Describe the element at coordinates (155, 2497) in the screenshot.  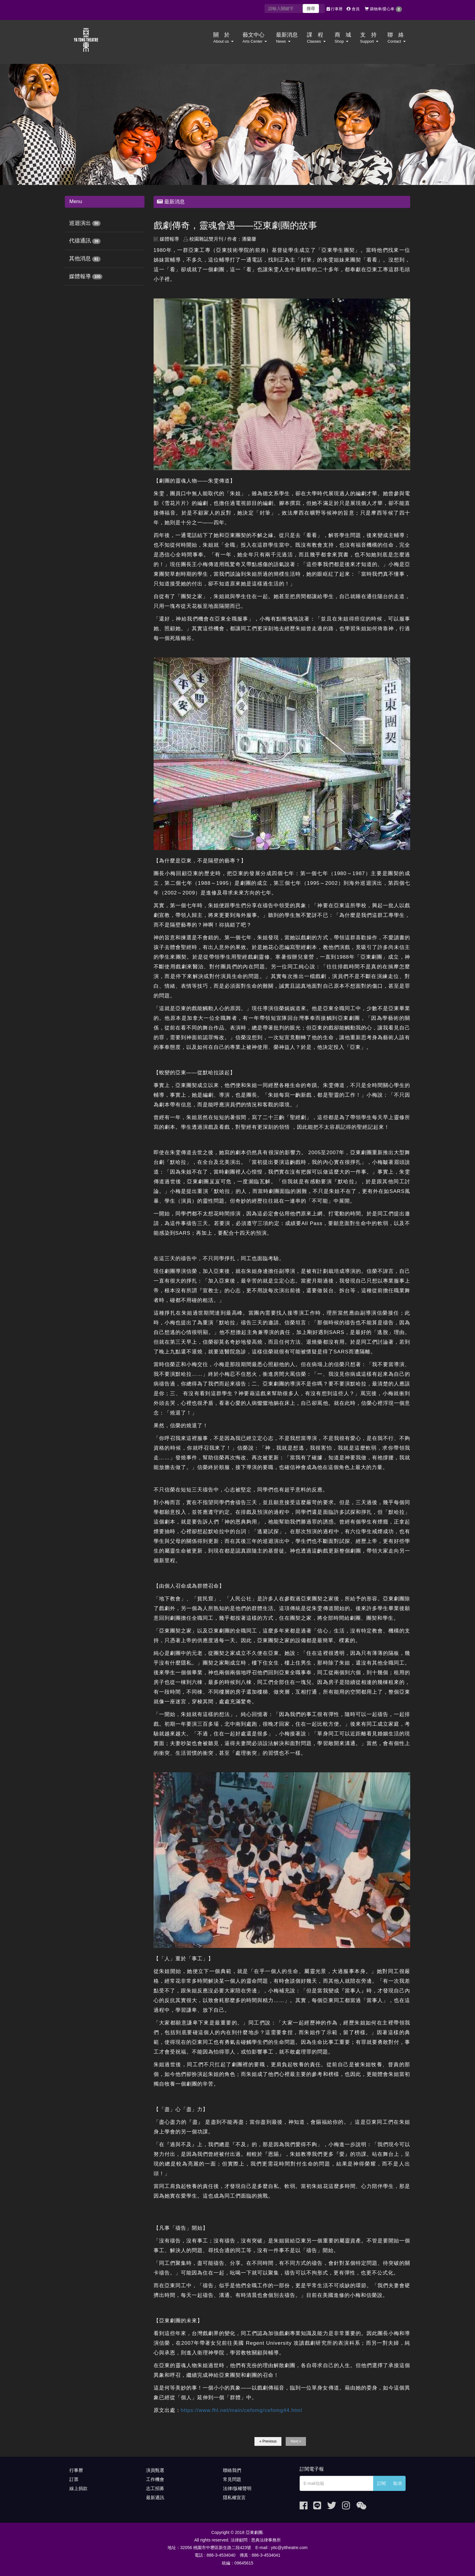
I see `最新通訊` at that location.